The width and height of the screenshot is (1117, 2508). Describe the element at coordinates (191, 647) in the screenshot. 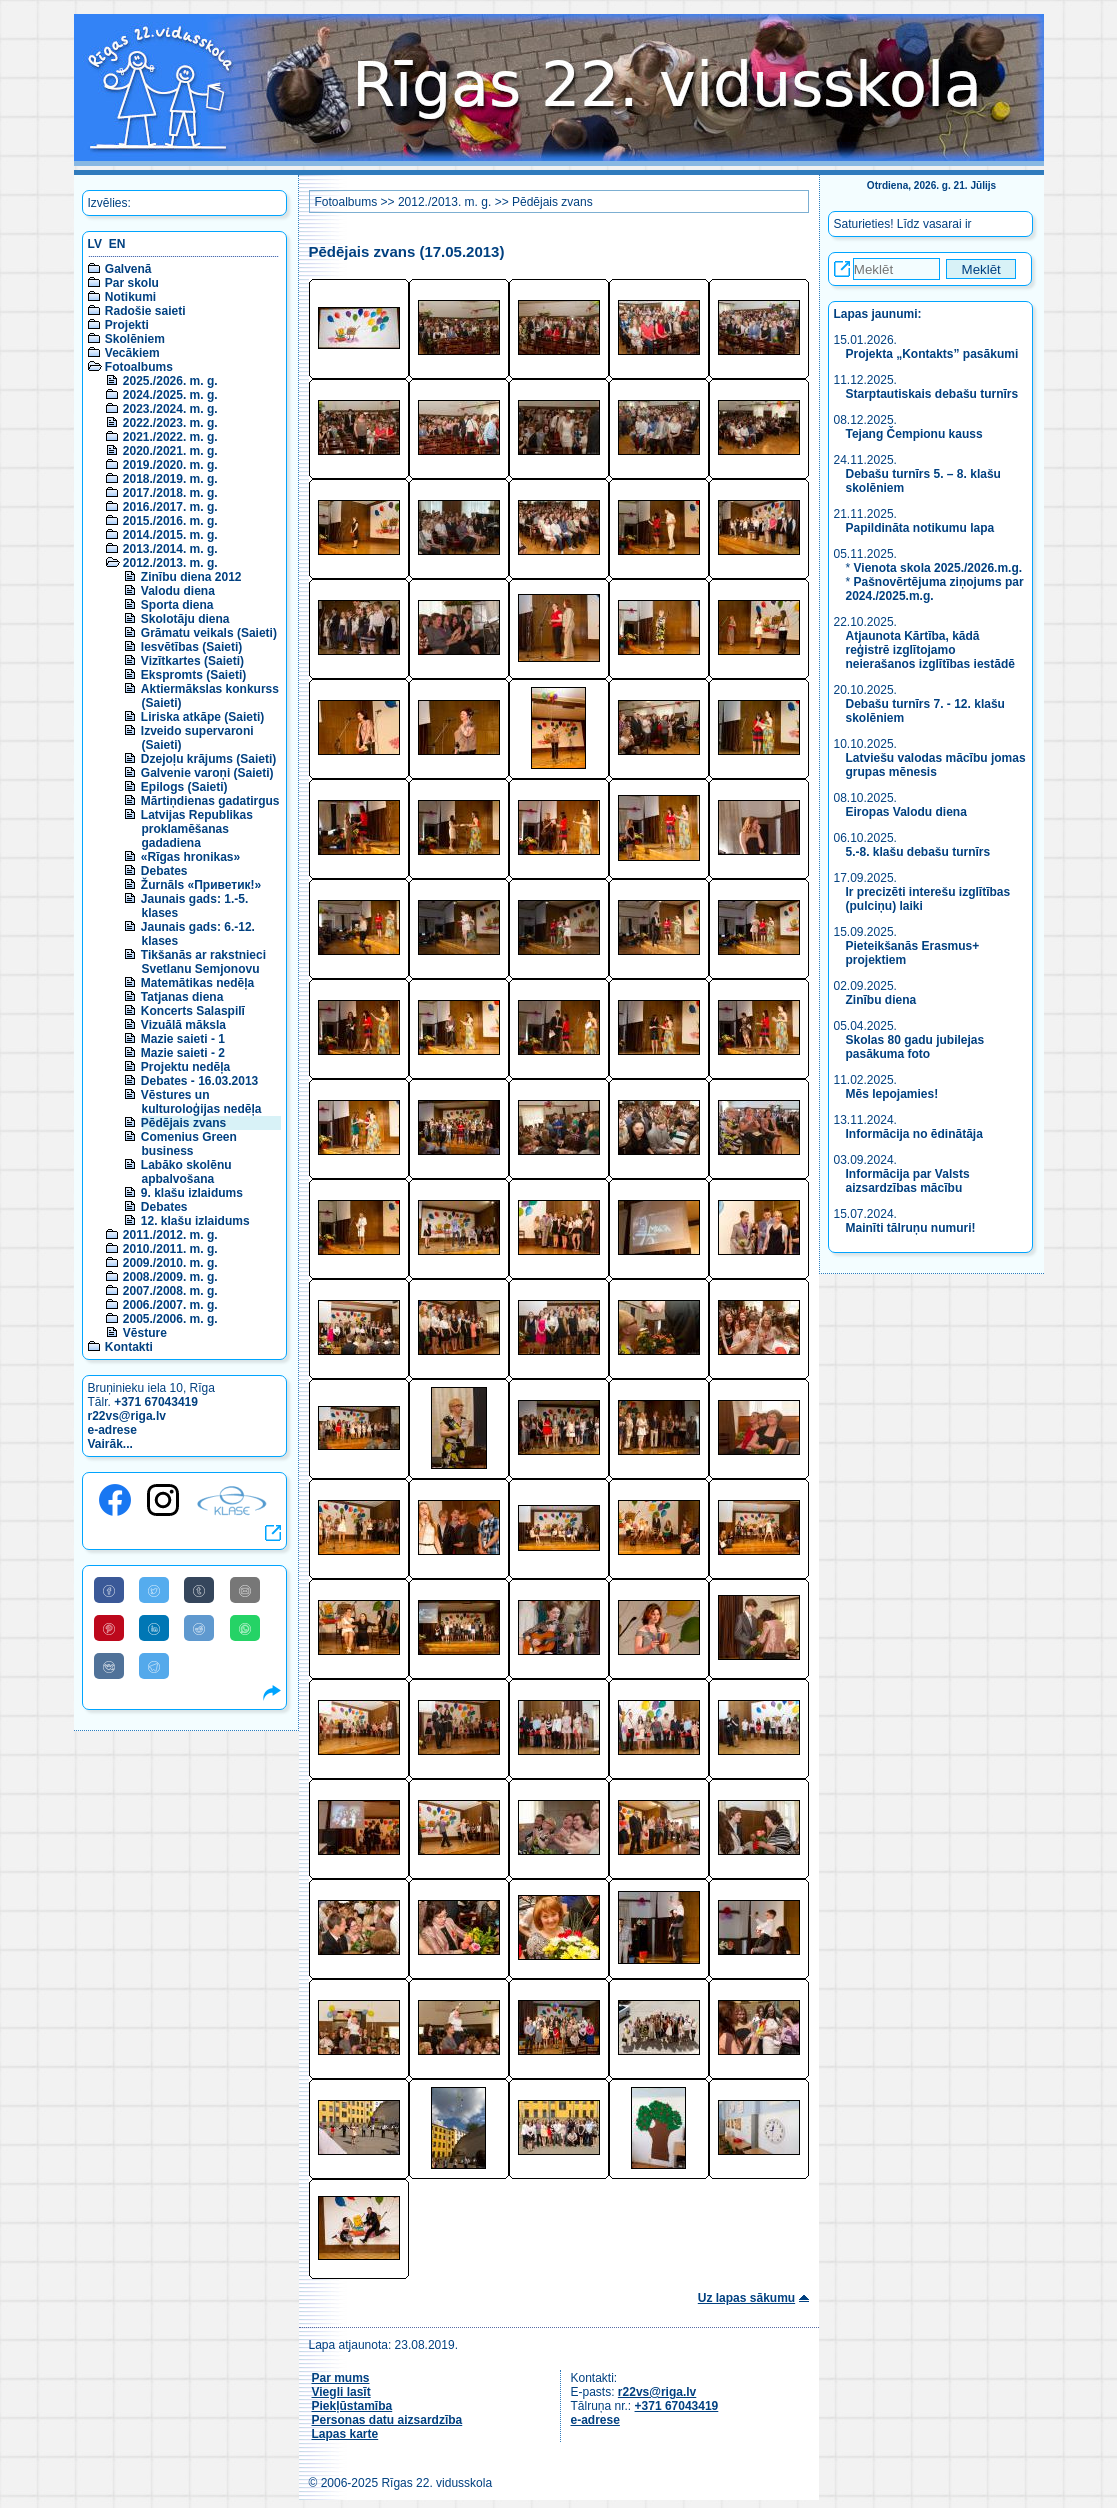

I see `Iesvētības (Saieti)` at that location.